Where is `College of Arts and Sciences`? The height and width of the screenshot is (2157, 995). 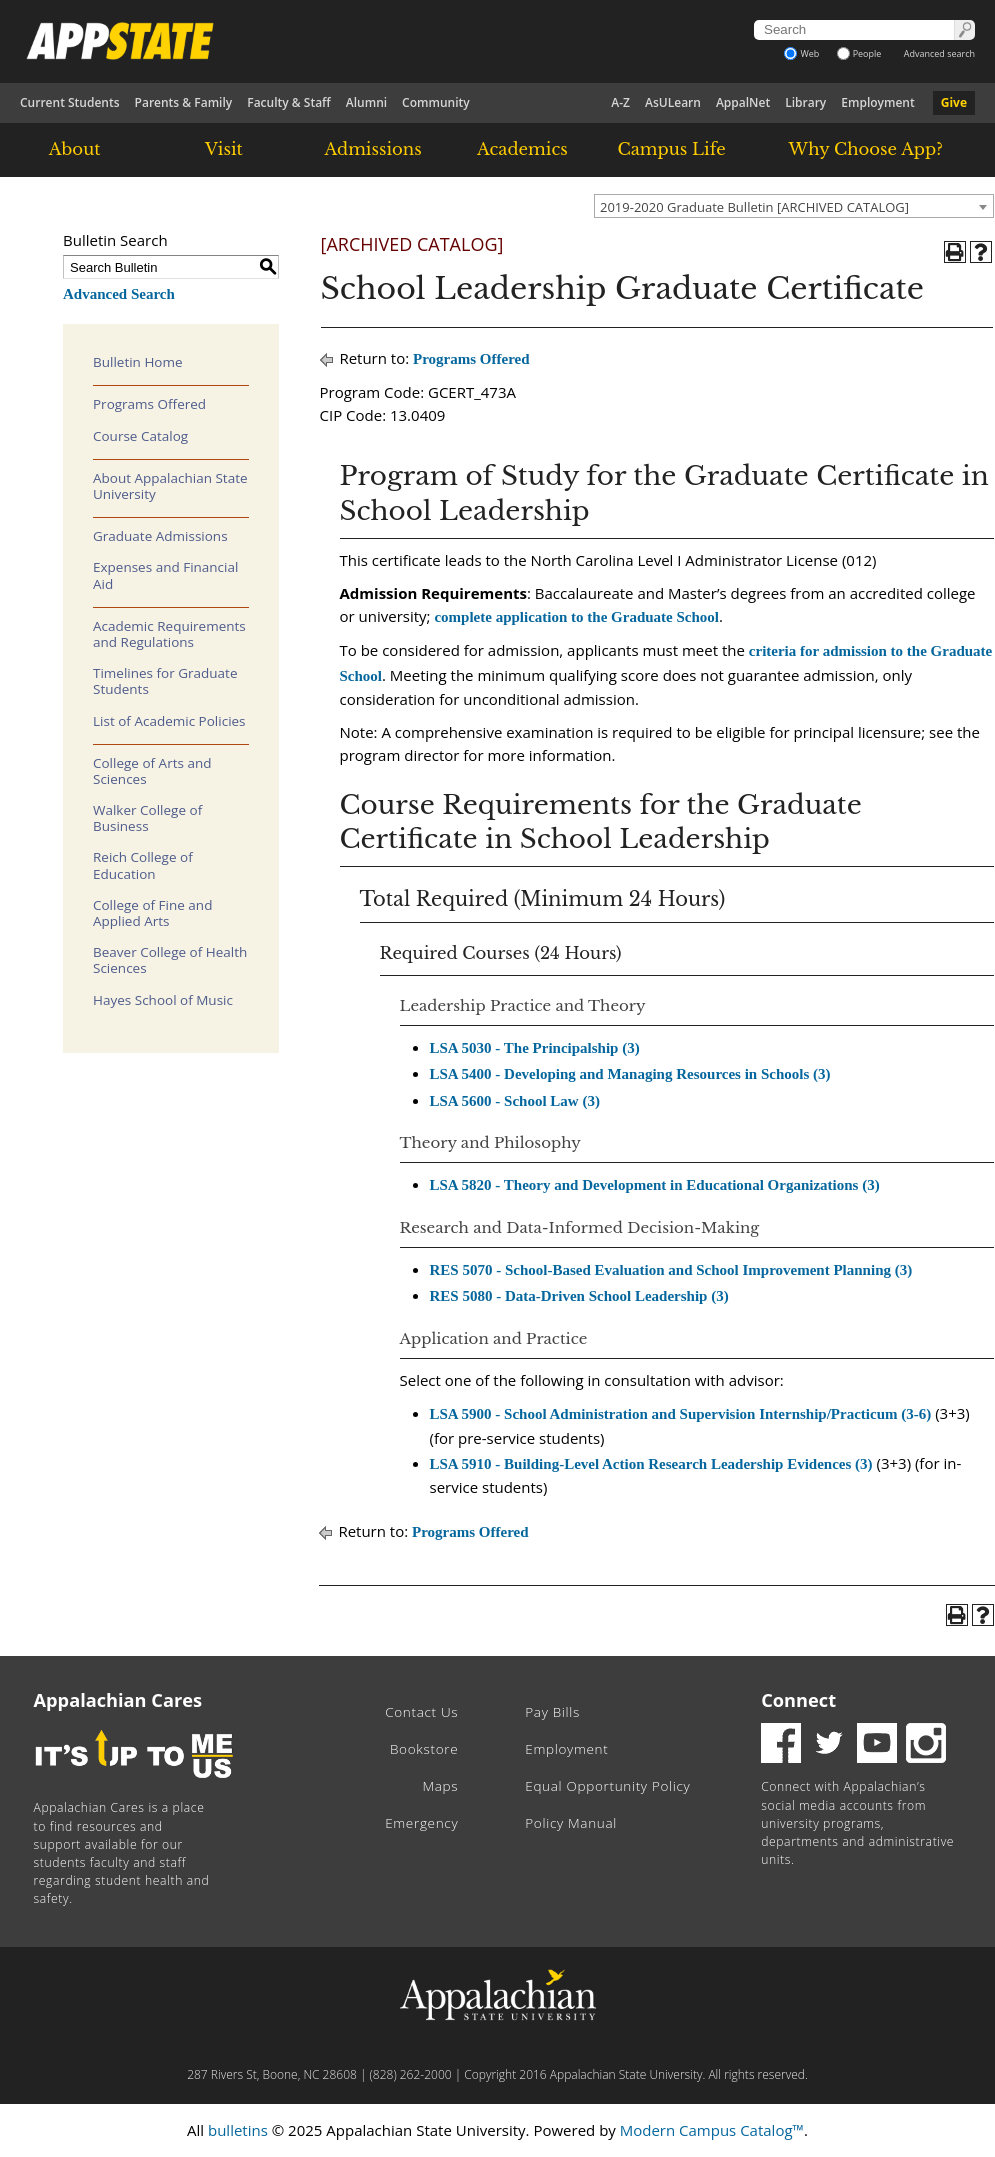 College of Arts and Sciences is located at coordinates (152, 771).